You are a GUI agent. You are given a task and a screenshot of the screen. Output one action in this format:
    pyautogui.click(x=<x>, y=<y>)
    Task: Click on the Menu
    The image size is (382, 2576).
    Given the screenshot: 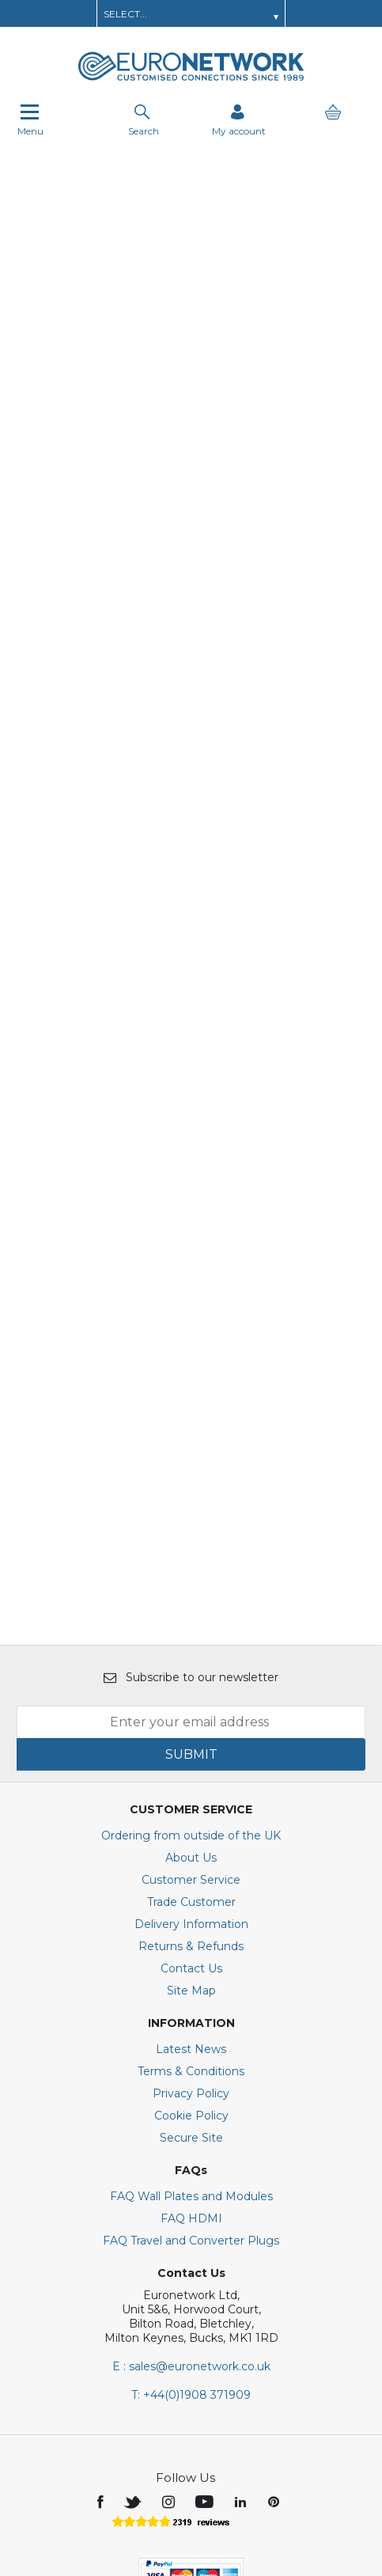 What is the action you would take?
    pyautogui.click(x=30, y=120)
    